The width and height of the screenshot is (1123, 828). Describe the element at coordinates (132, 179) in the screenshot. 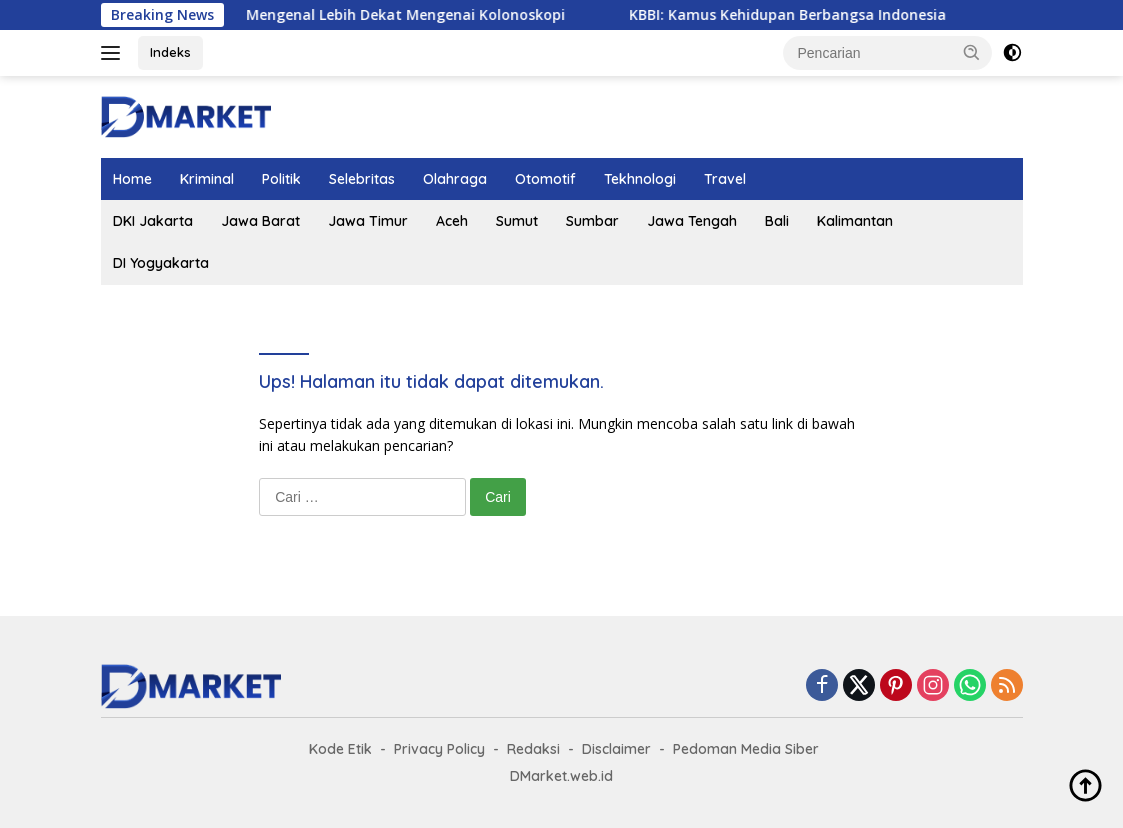

I see `Home` at that location.